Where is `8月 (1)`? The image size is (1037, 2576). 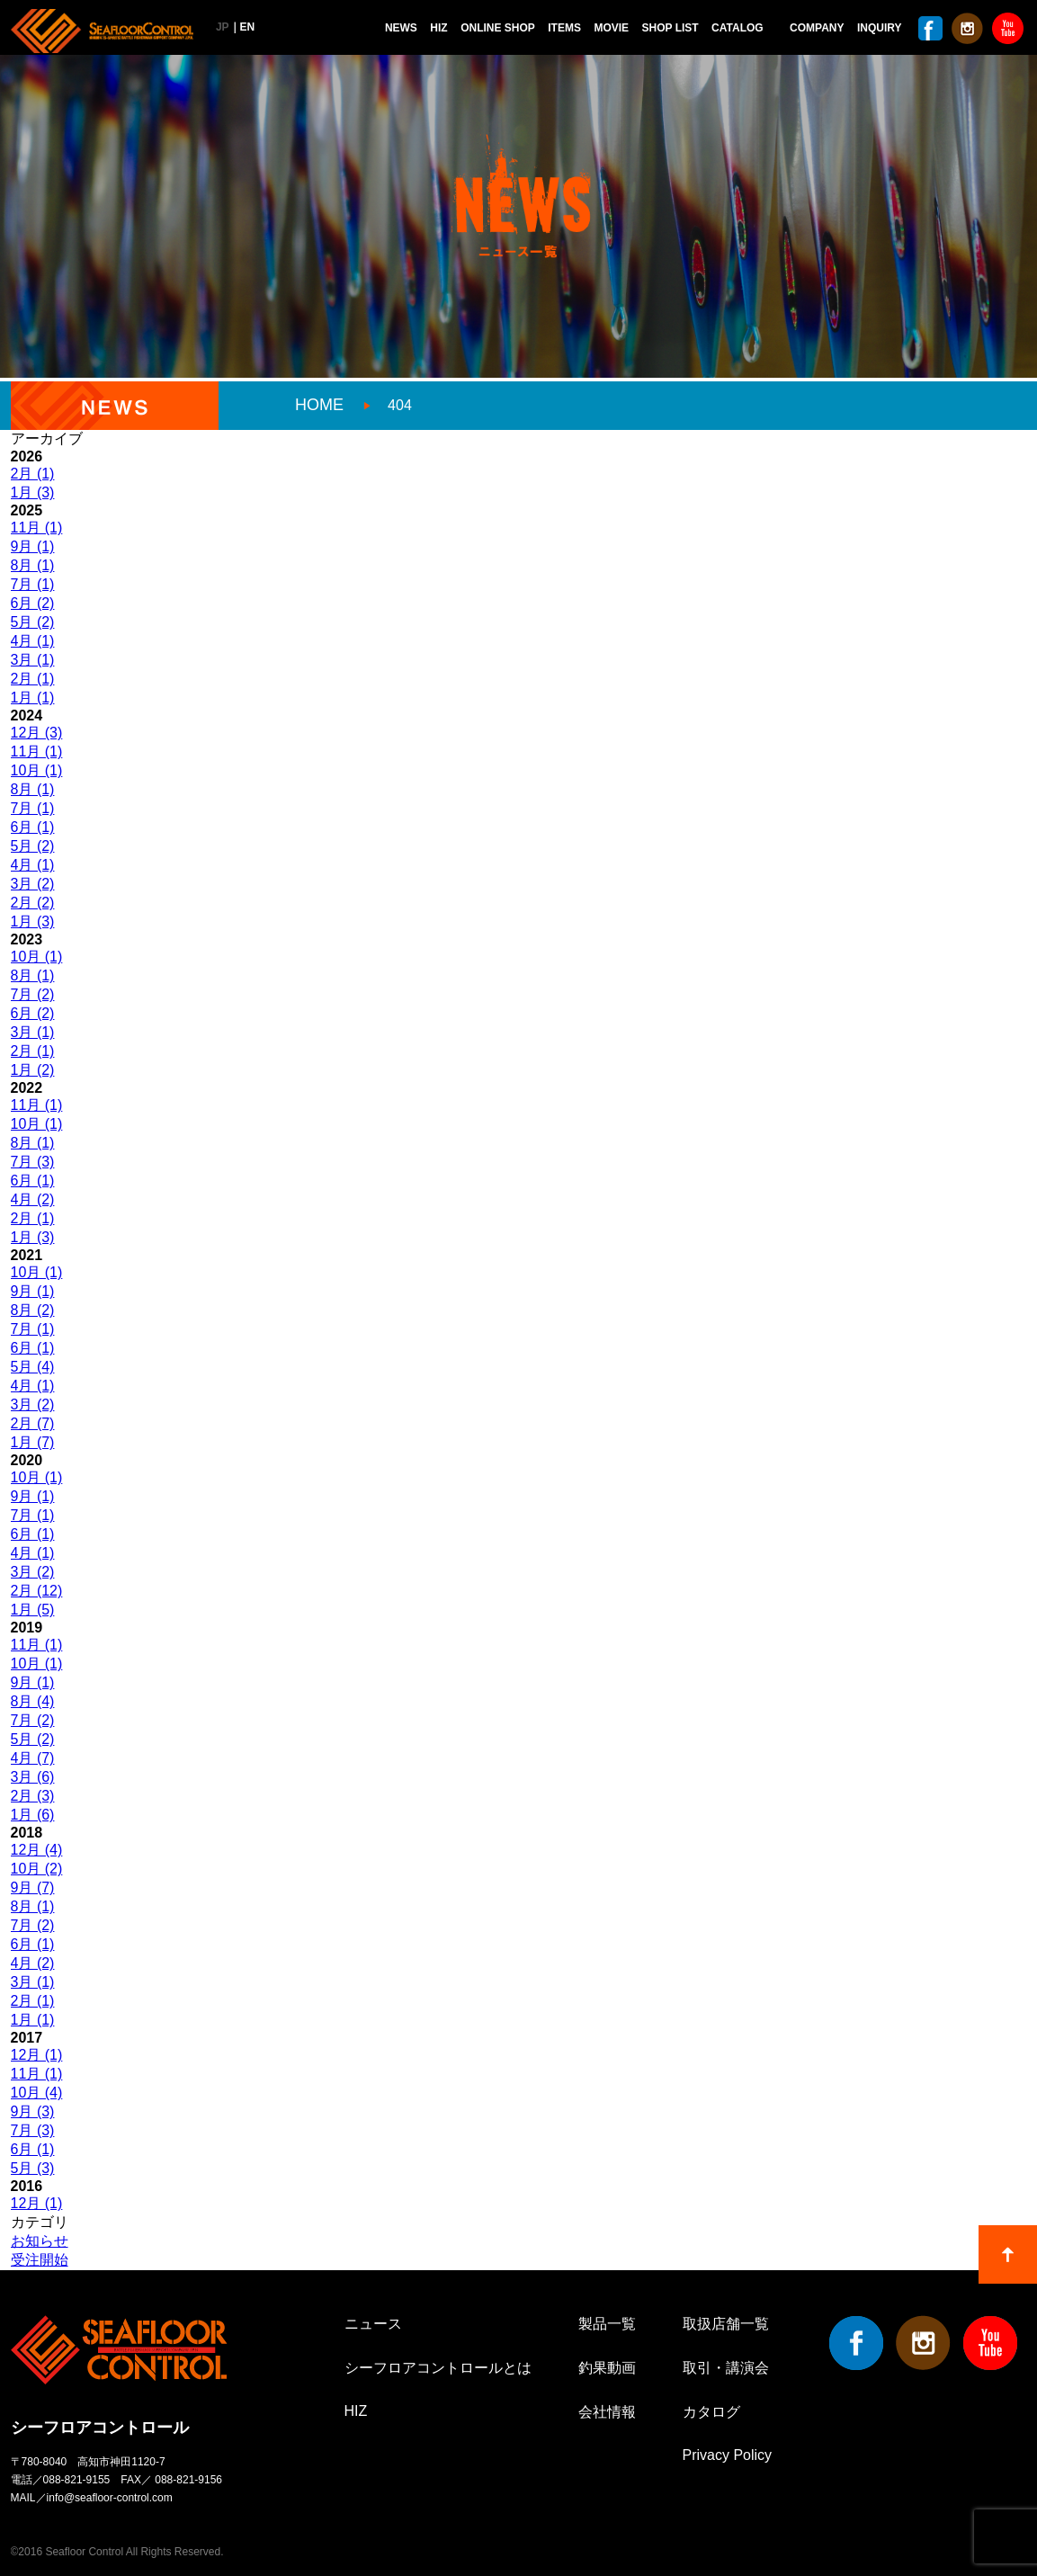
8月 (1) is located at coordinates (33, 565).